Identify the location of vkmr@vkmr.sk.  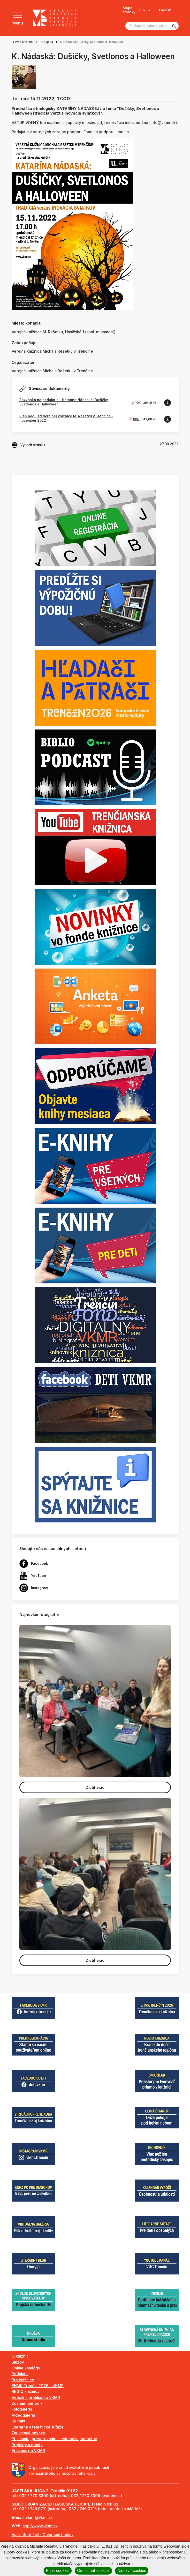
(39, 2517).